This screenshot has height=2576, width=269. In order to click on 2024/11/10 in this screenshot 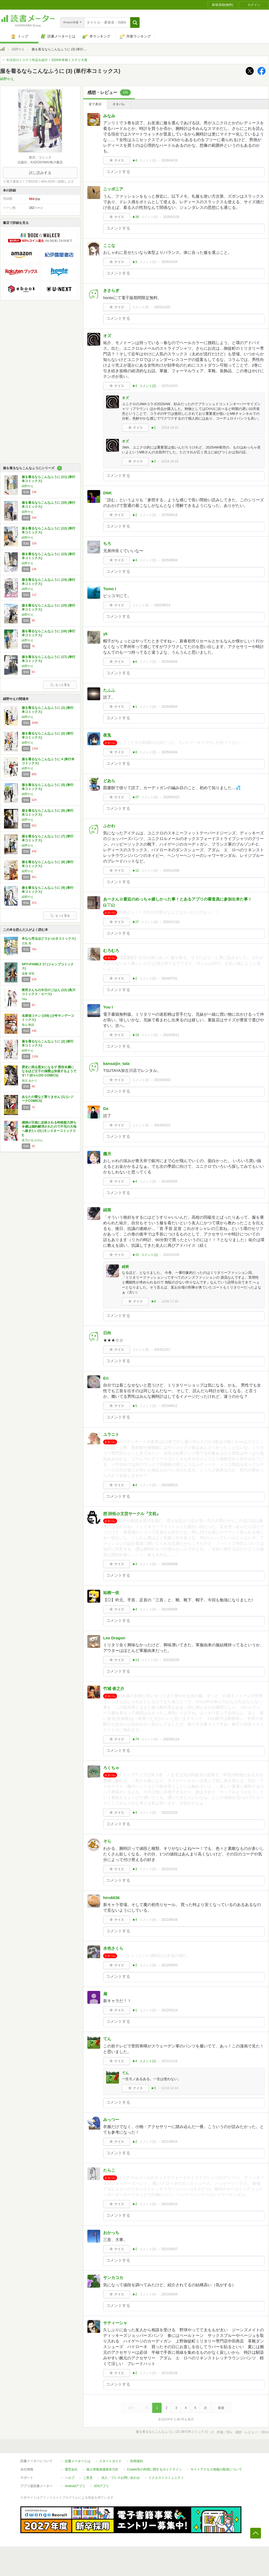, I will do `click(171, 922)`.